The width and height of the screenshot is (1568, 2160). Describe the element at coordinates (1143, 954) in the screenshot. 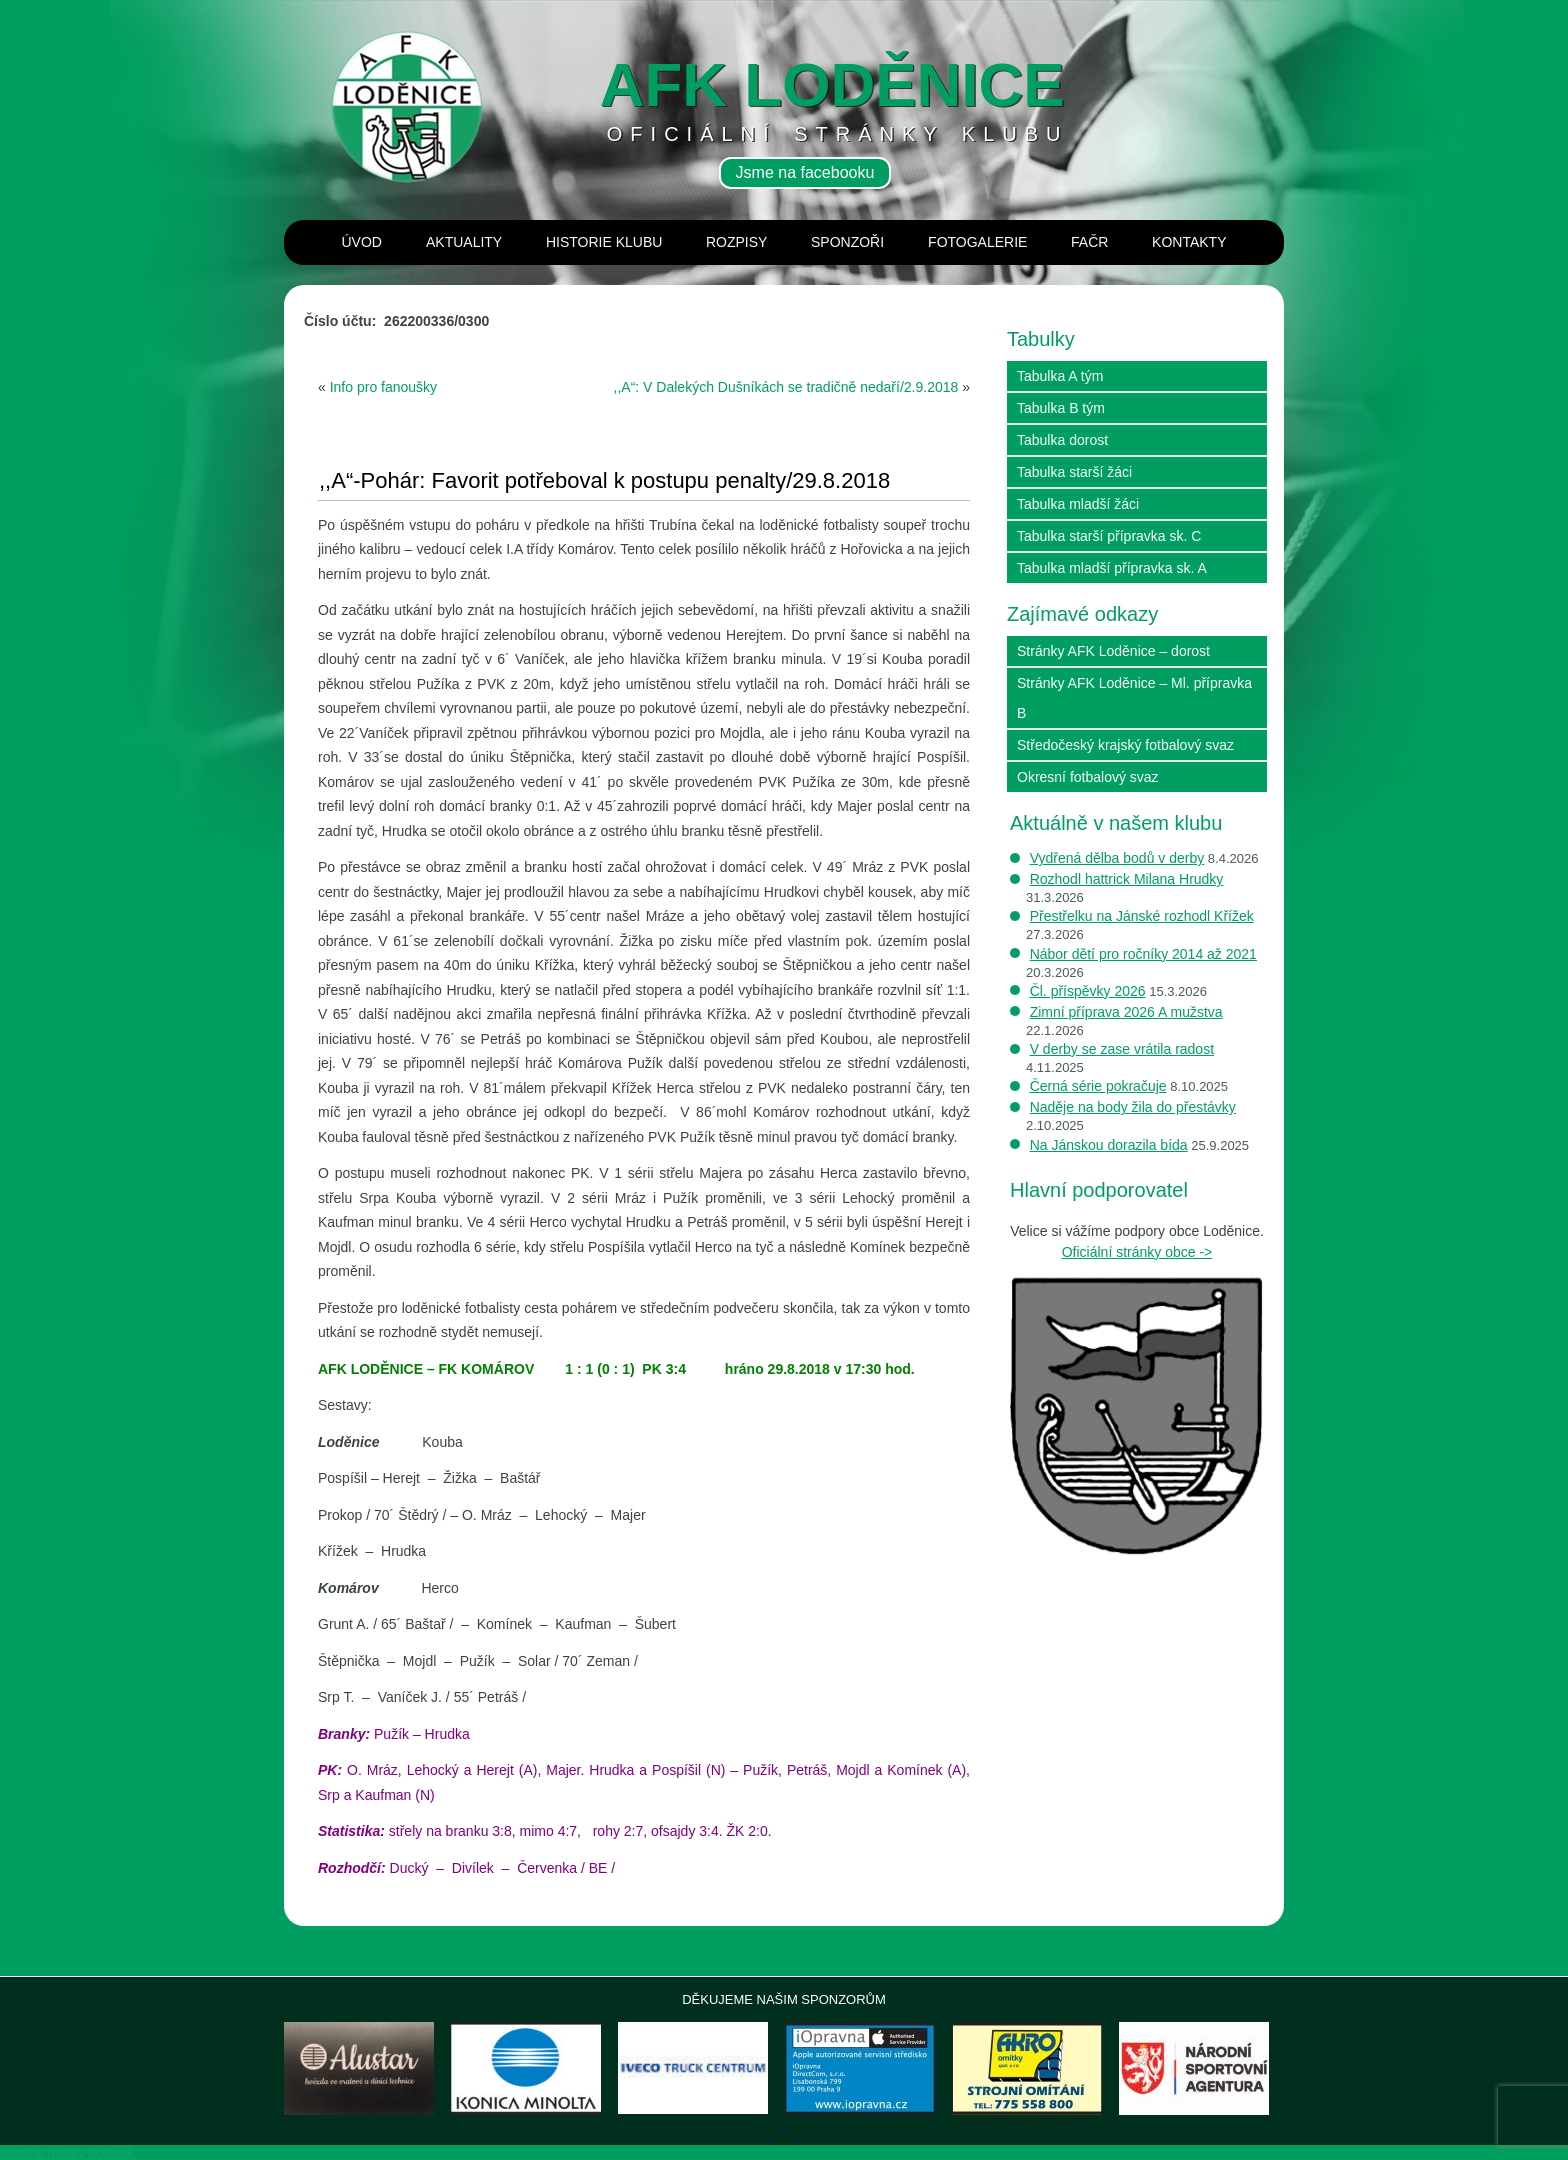

I see `Nábor dětí pro ročníky 2014 až 2021` at that location.